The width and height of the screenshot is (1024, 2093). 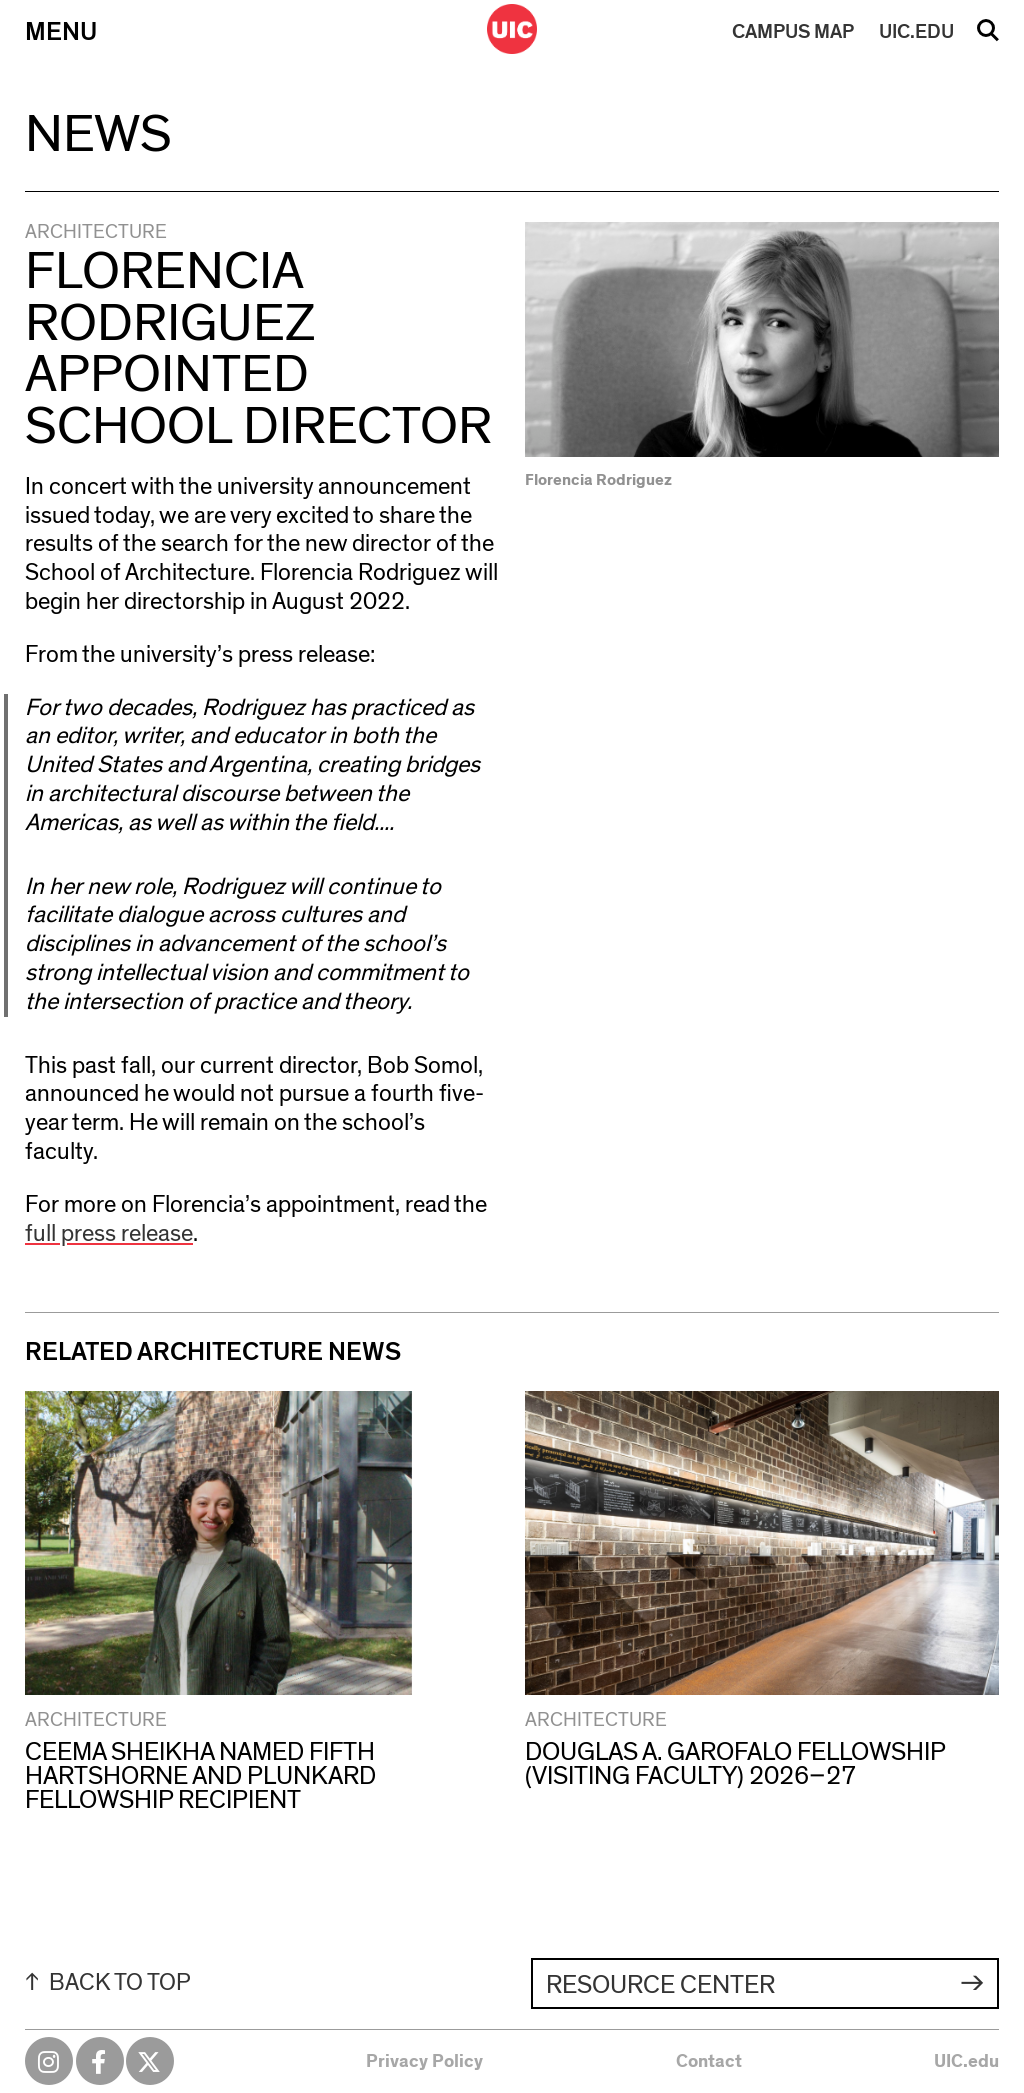 What do you see at coordinates (988, 37) in the screenshot?
I see `Search` at bounding box center [988, 37].